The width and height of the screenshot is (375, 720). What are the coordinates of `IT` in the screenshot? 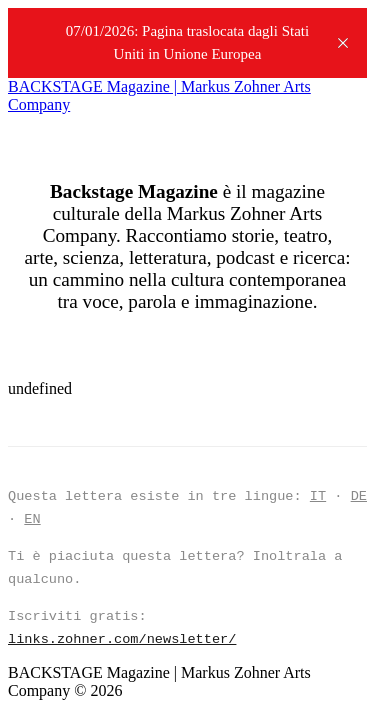 It's located at (318, 496).